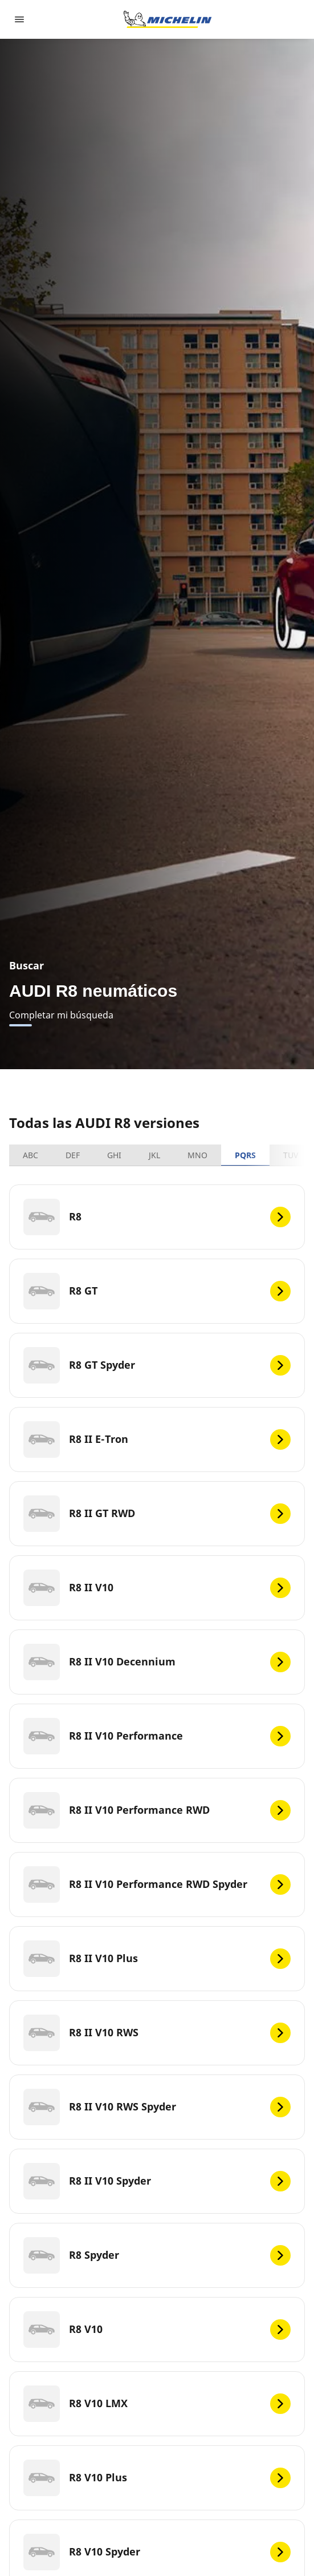  What do you see at coordinates (157, 2181) in the screenshot?
I see `[R8 II V10 Spyder]` at bounding box center [157, 2181].